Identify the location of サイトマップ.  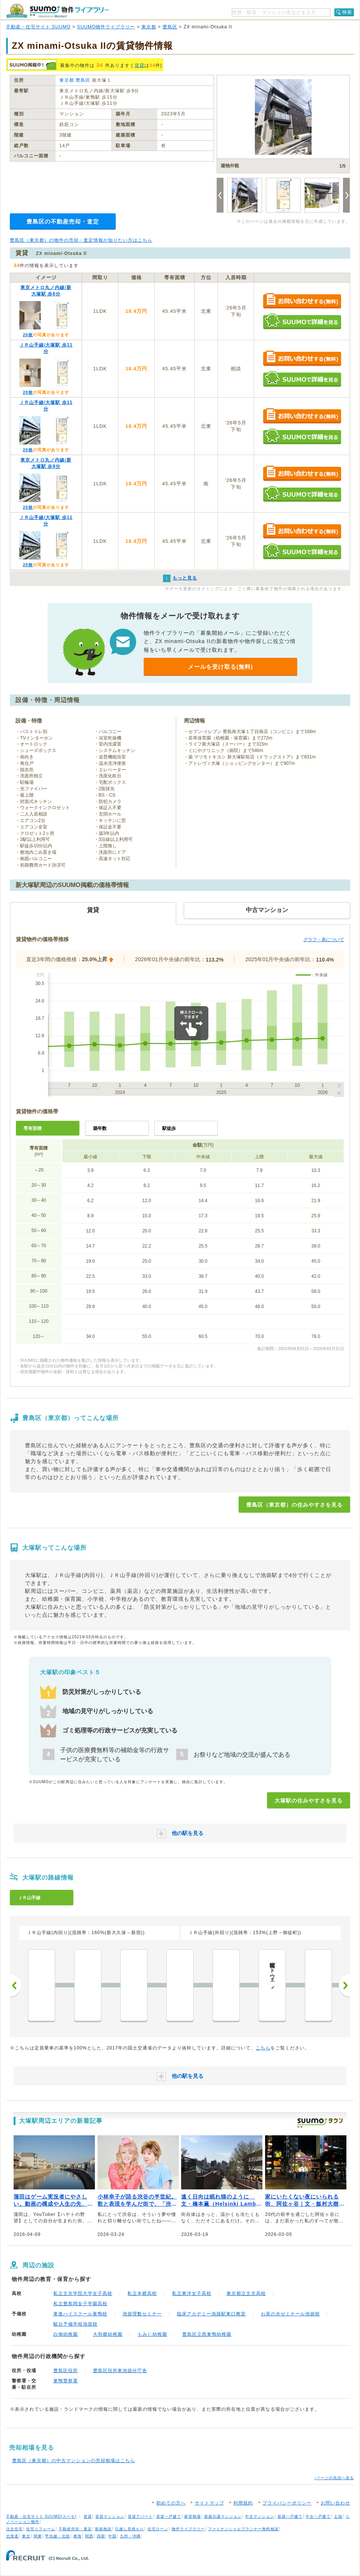
(209, 2503).